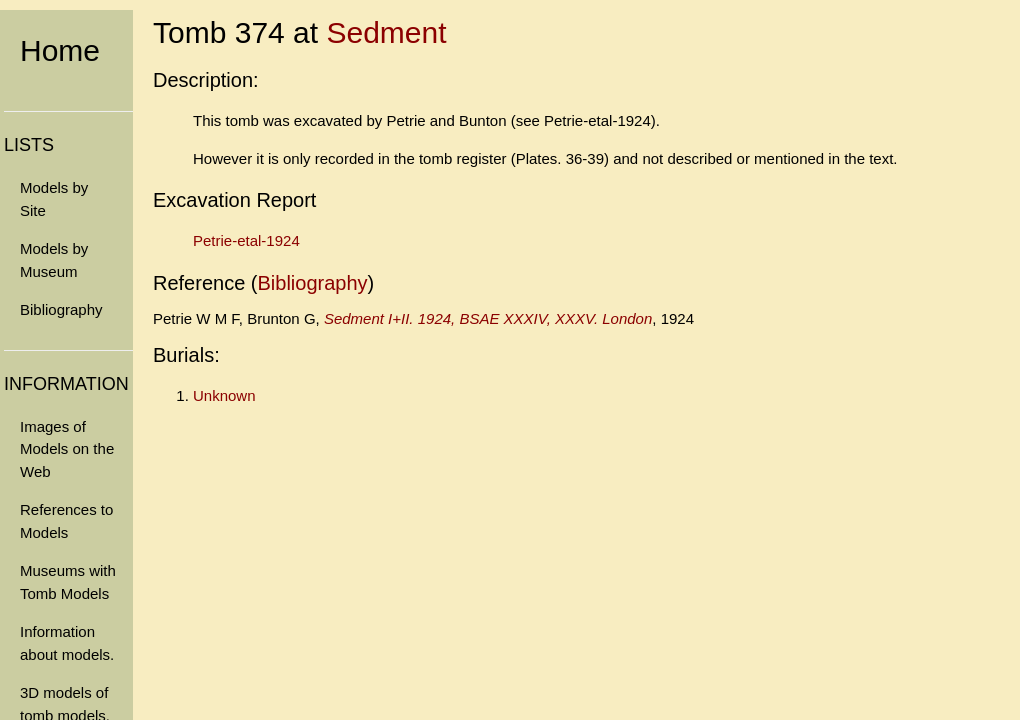 This screenshot has width=1020, height=720. Describe the element at coordinates (224, 395) in the screenshot. I see `Unknown` at that location.